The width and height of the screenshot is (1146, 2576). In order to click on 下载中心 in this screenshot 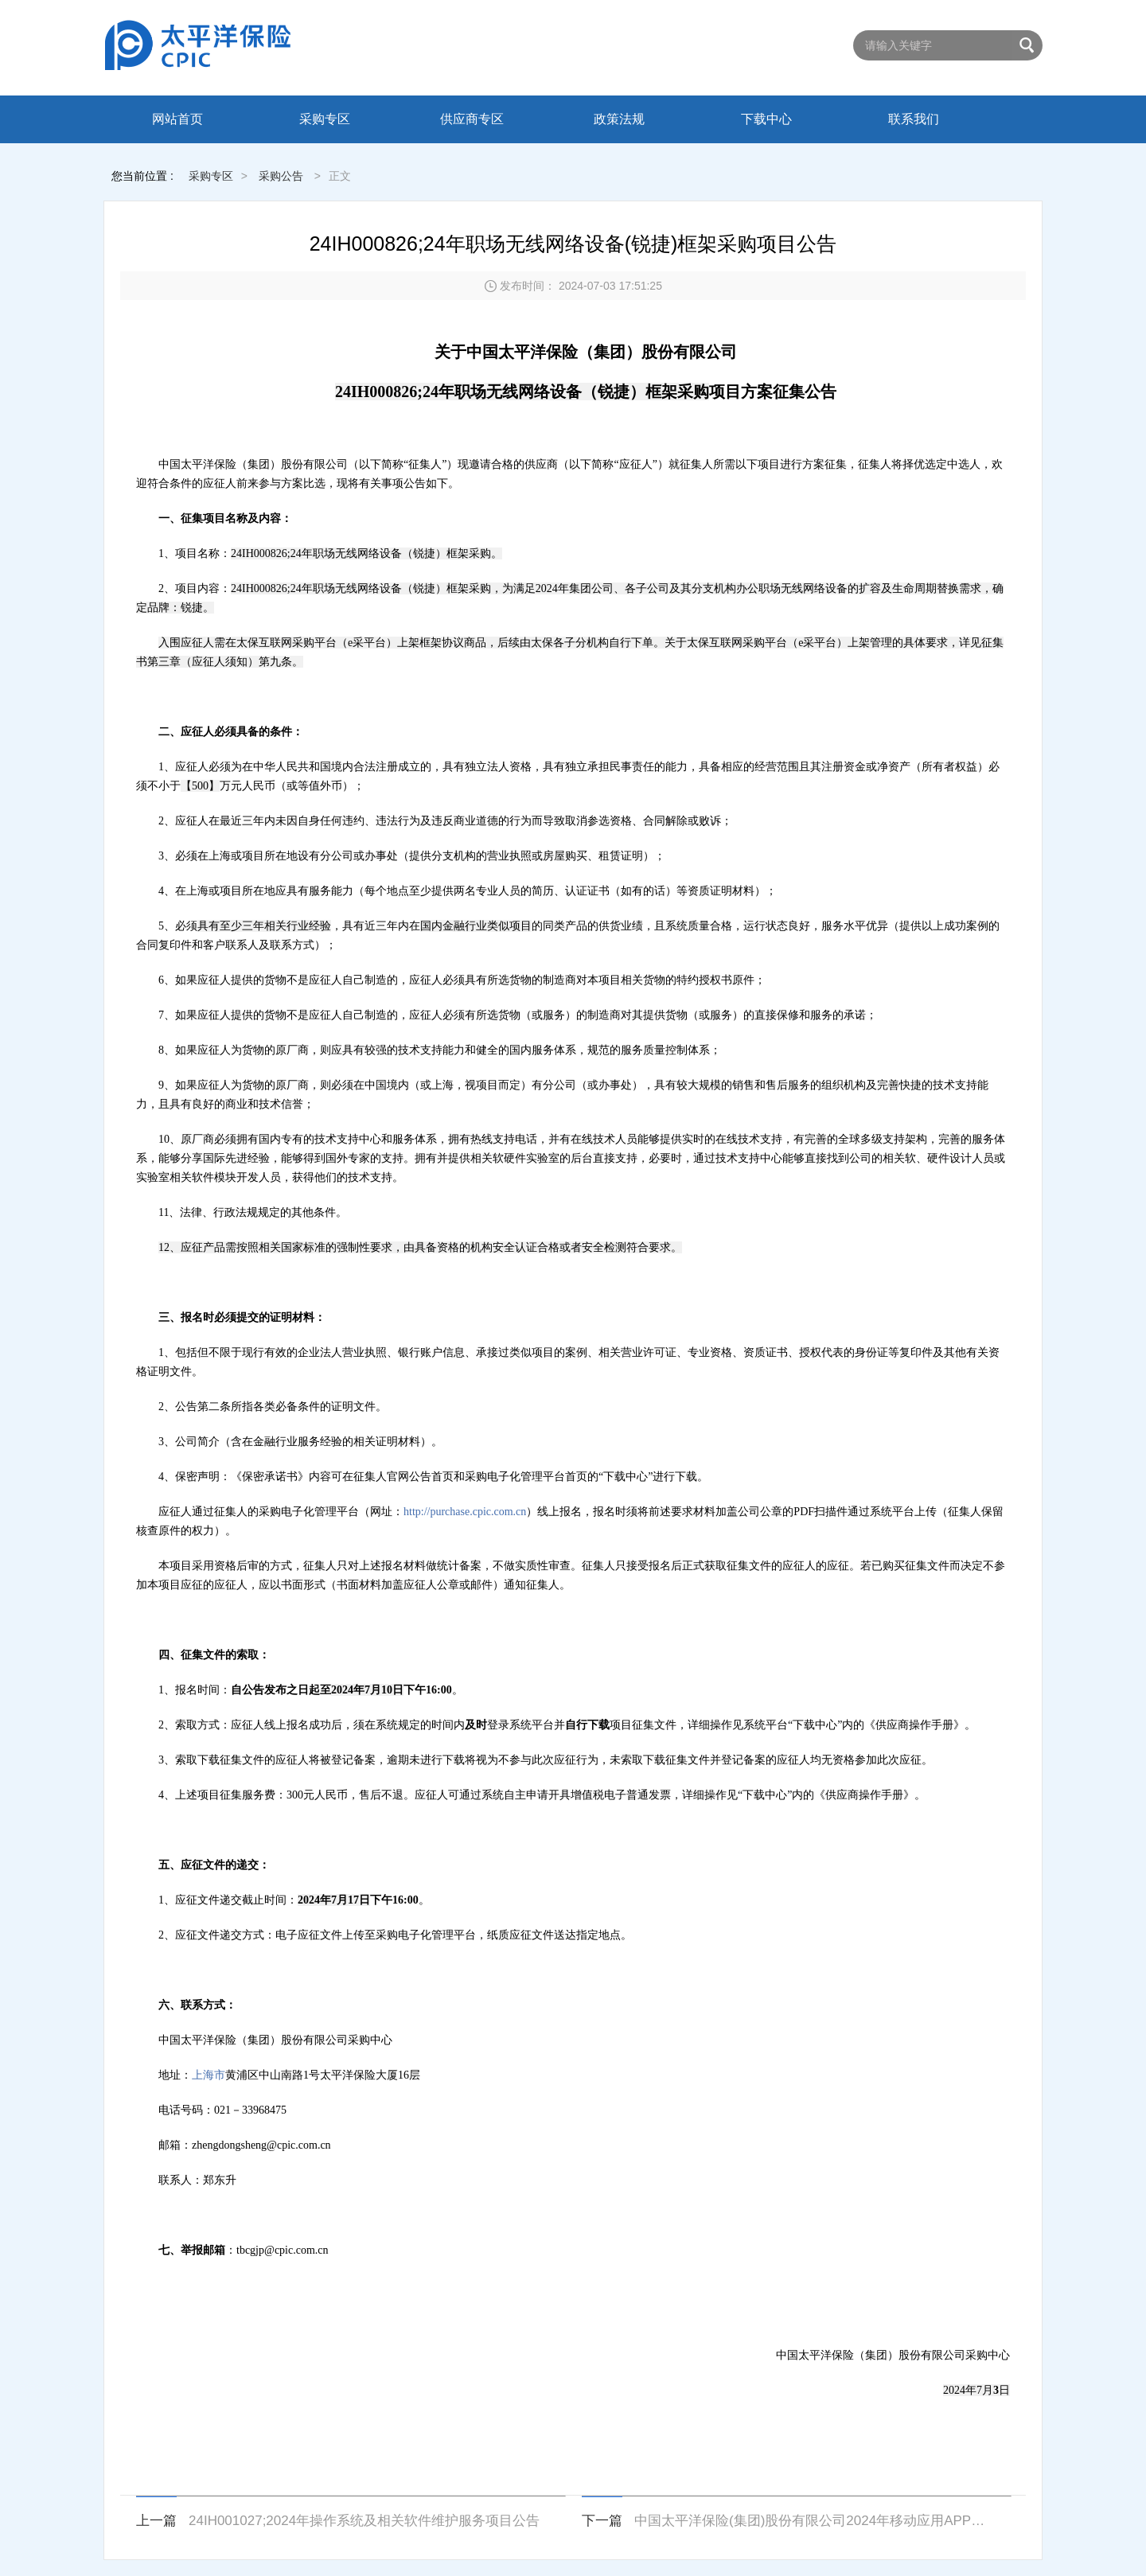, I will do `click(766, 119)`.